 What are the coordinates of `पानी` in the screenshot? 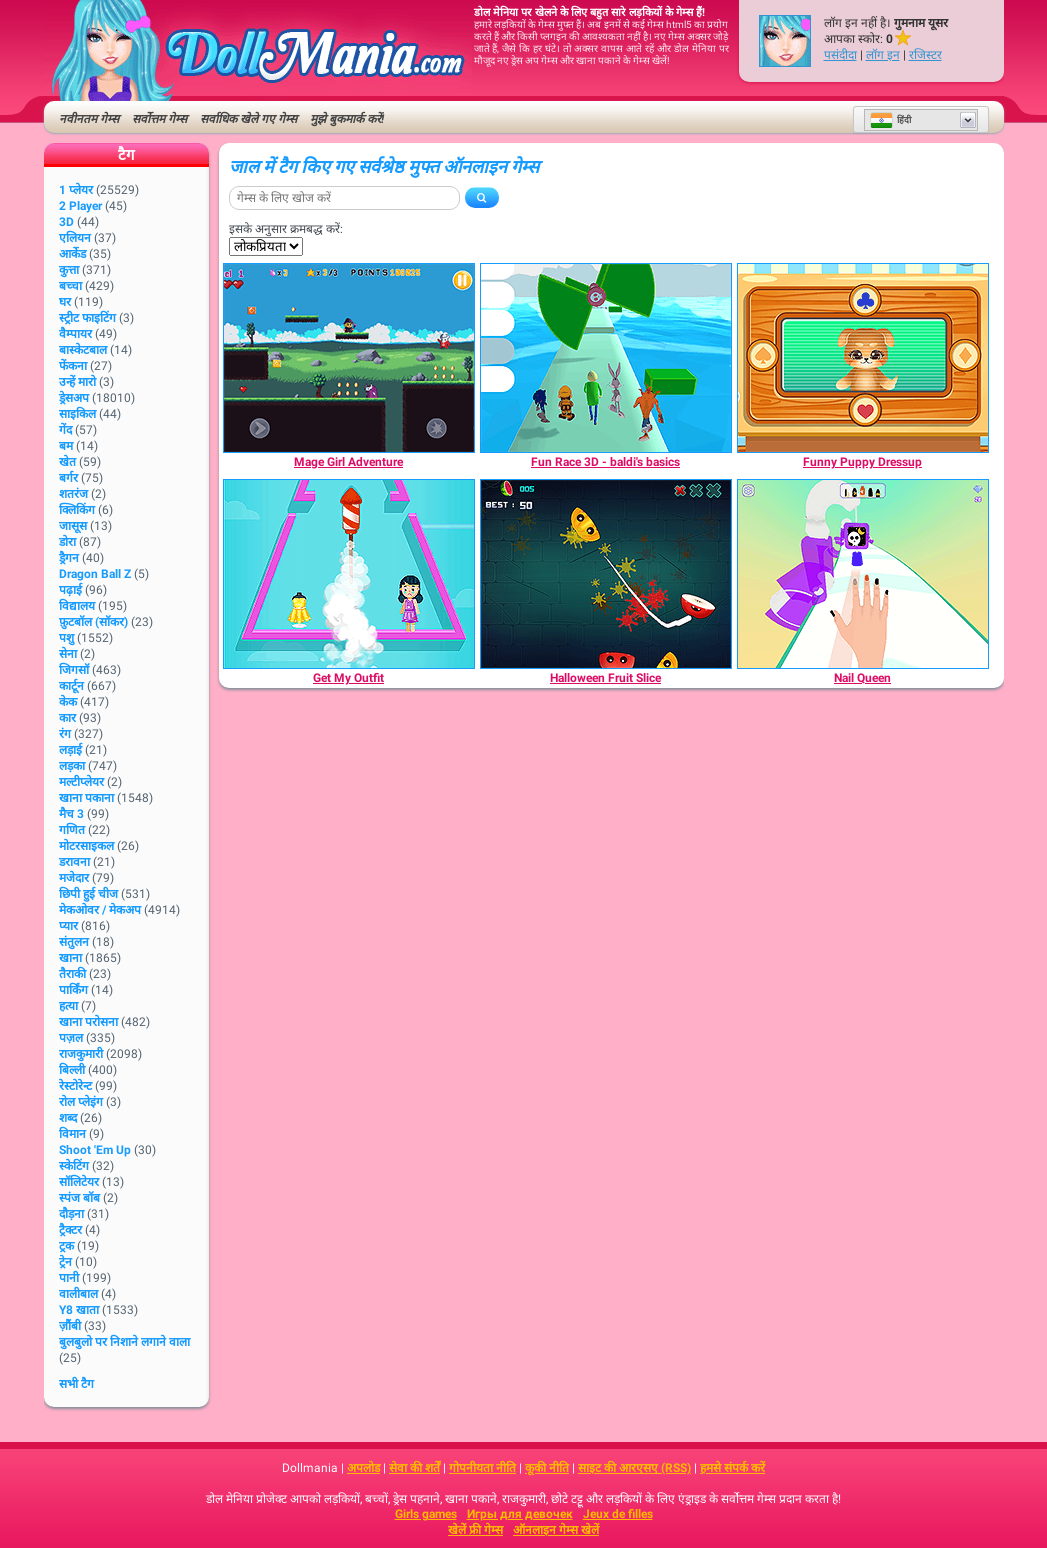 It's located at (69, 1278).